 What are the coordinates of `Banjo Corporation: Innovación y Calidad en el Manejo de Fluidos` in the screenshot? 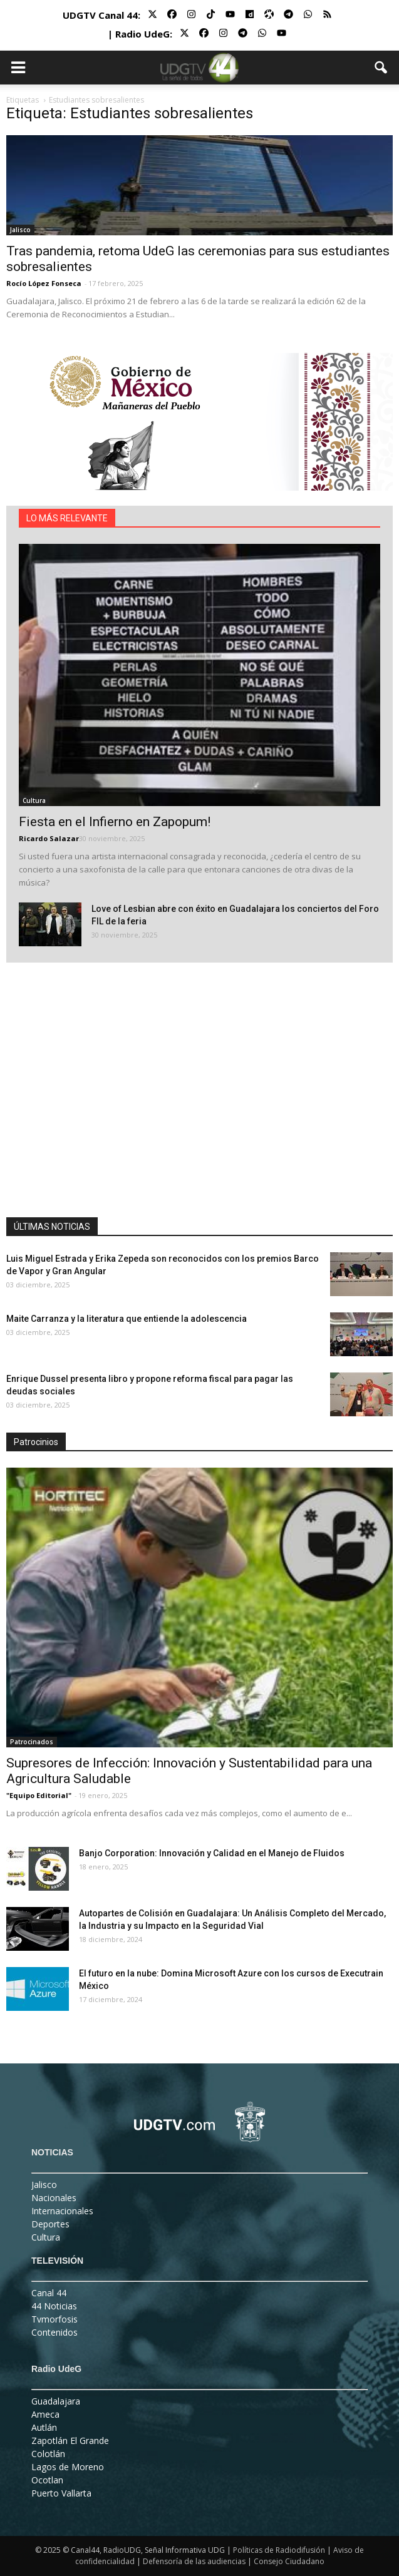 It's located at (212, 1853).